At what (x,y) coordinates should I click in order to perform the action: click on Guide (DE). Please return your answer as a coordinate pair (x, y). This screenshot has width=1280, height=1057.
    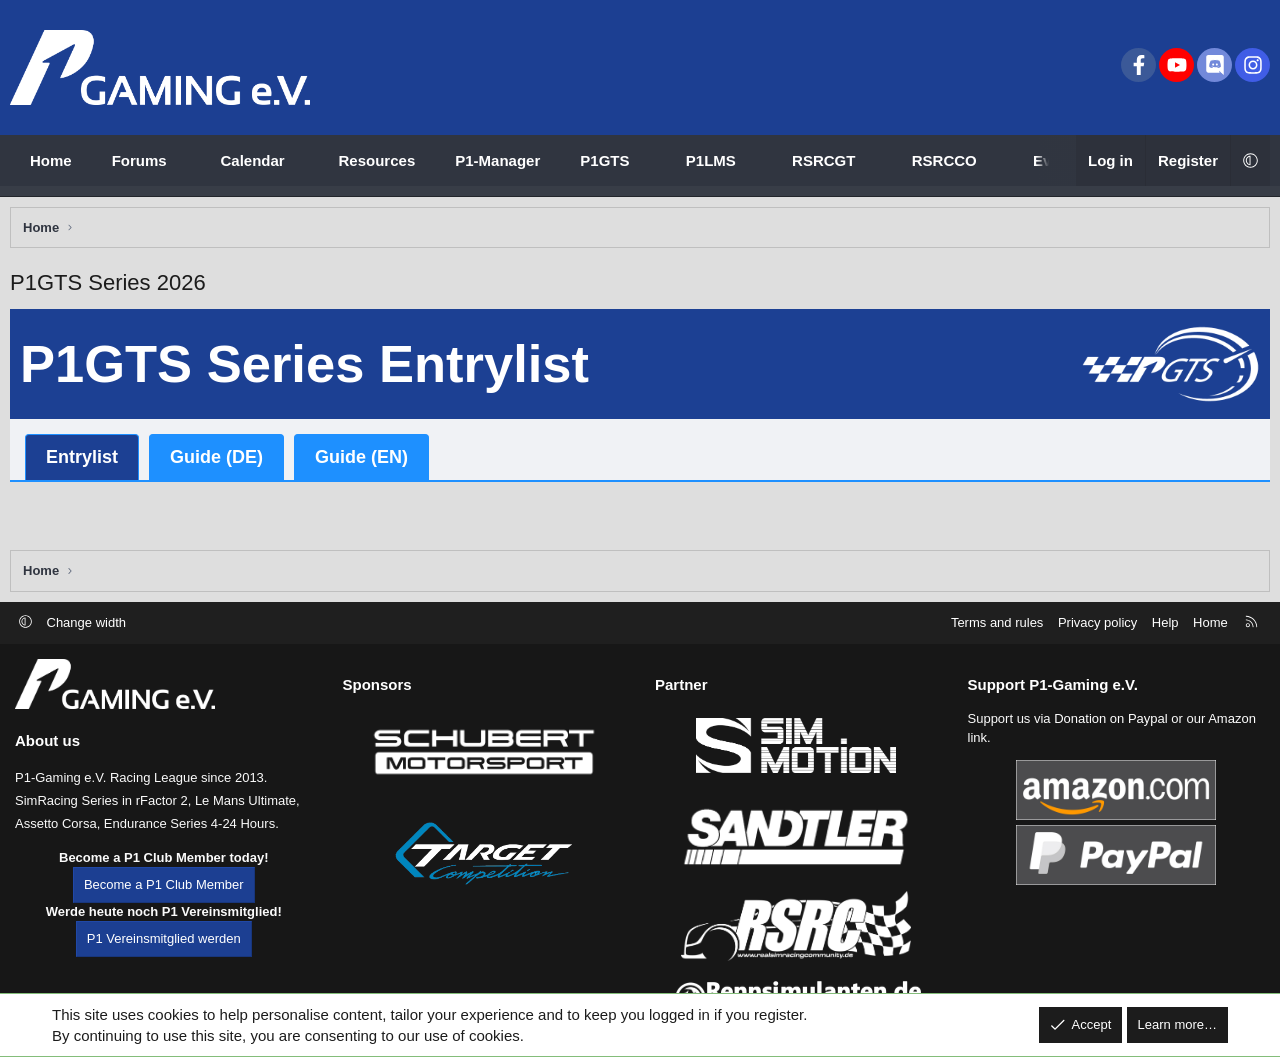
    Looking at the image, I should click on (221, 462).